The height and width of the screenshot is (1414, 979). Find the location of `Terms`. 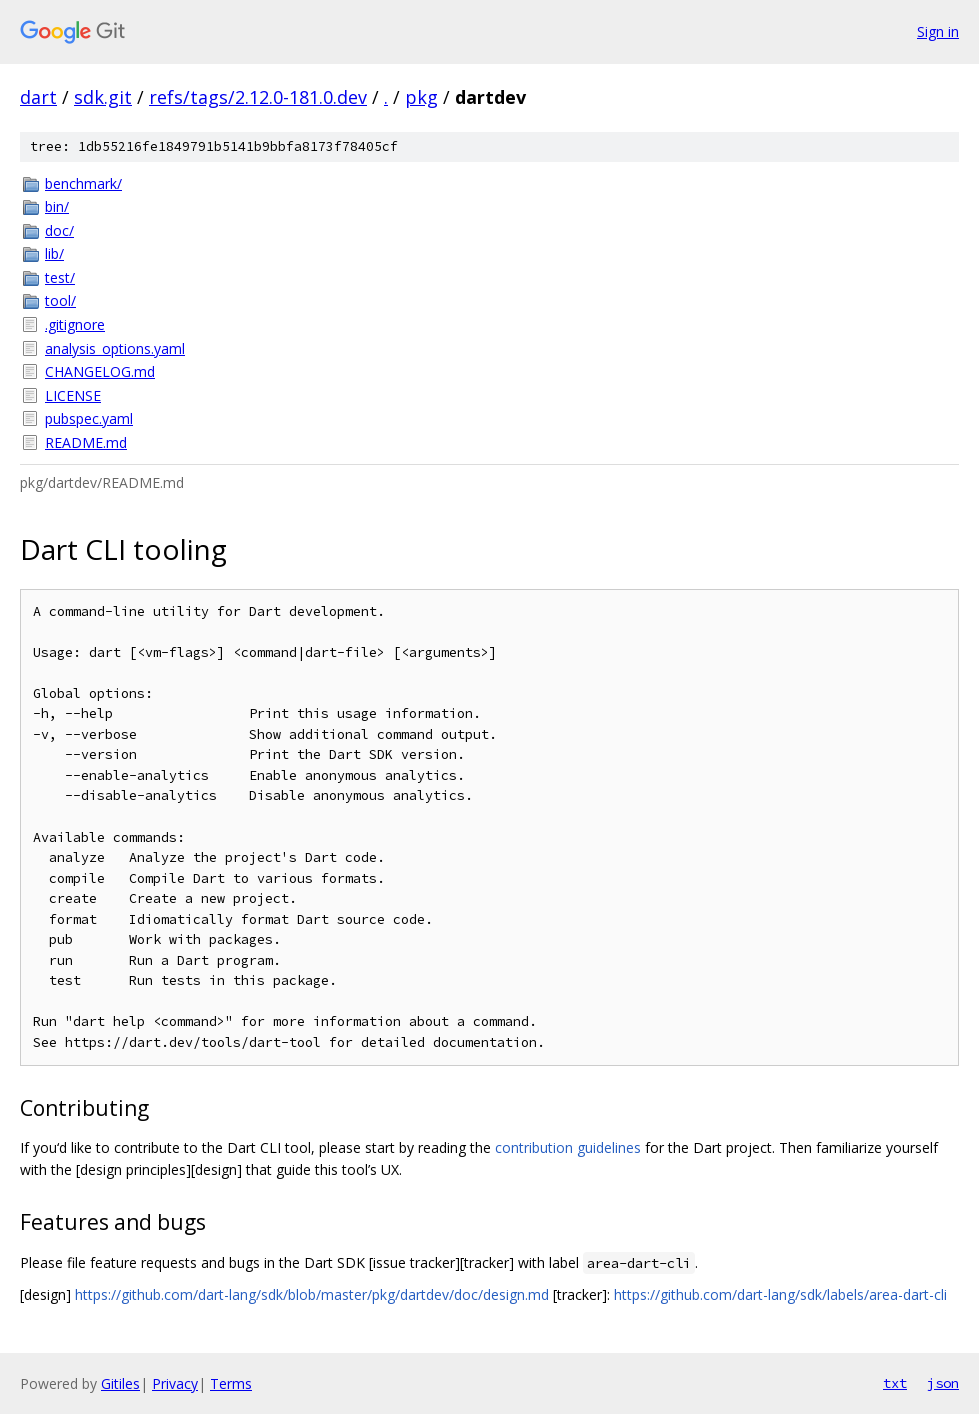

Terms is located at coordinates (231, 1383).